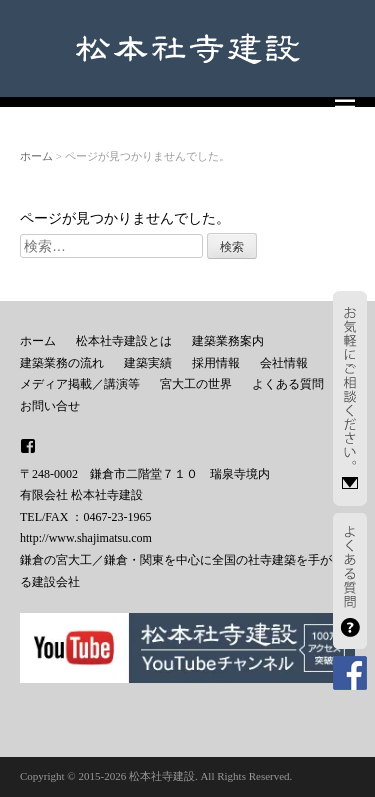 The height and width of the screenshot is (797, 375). I want to click on お問い合せ, so click(50, 406).